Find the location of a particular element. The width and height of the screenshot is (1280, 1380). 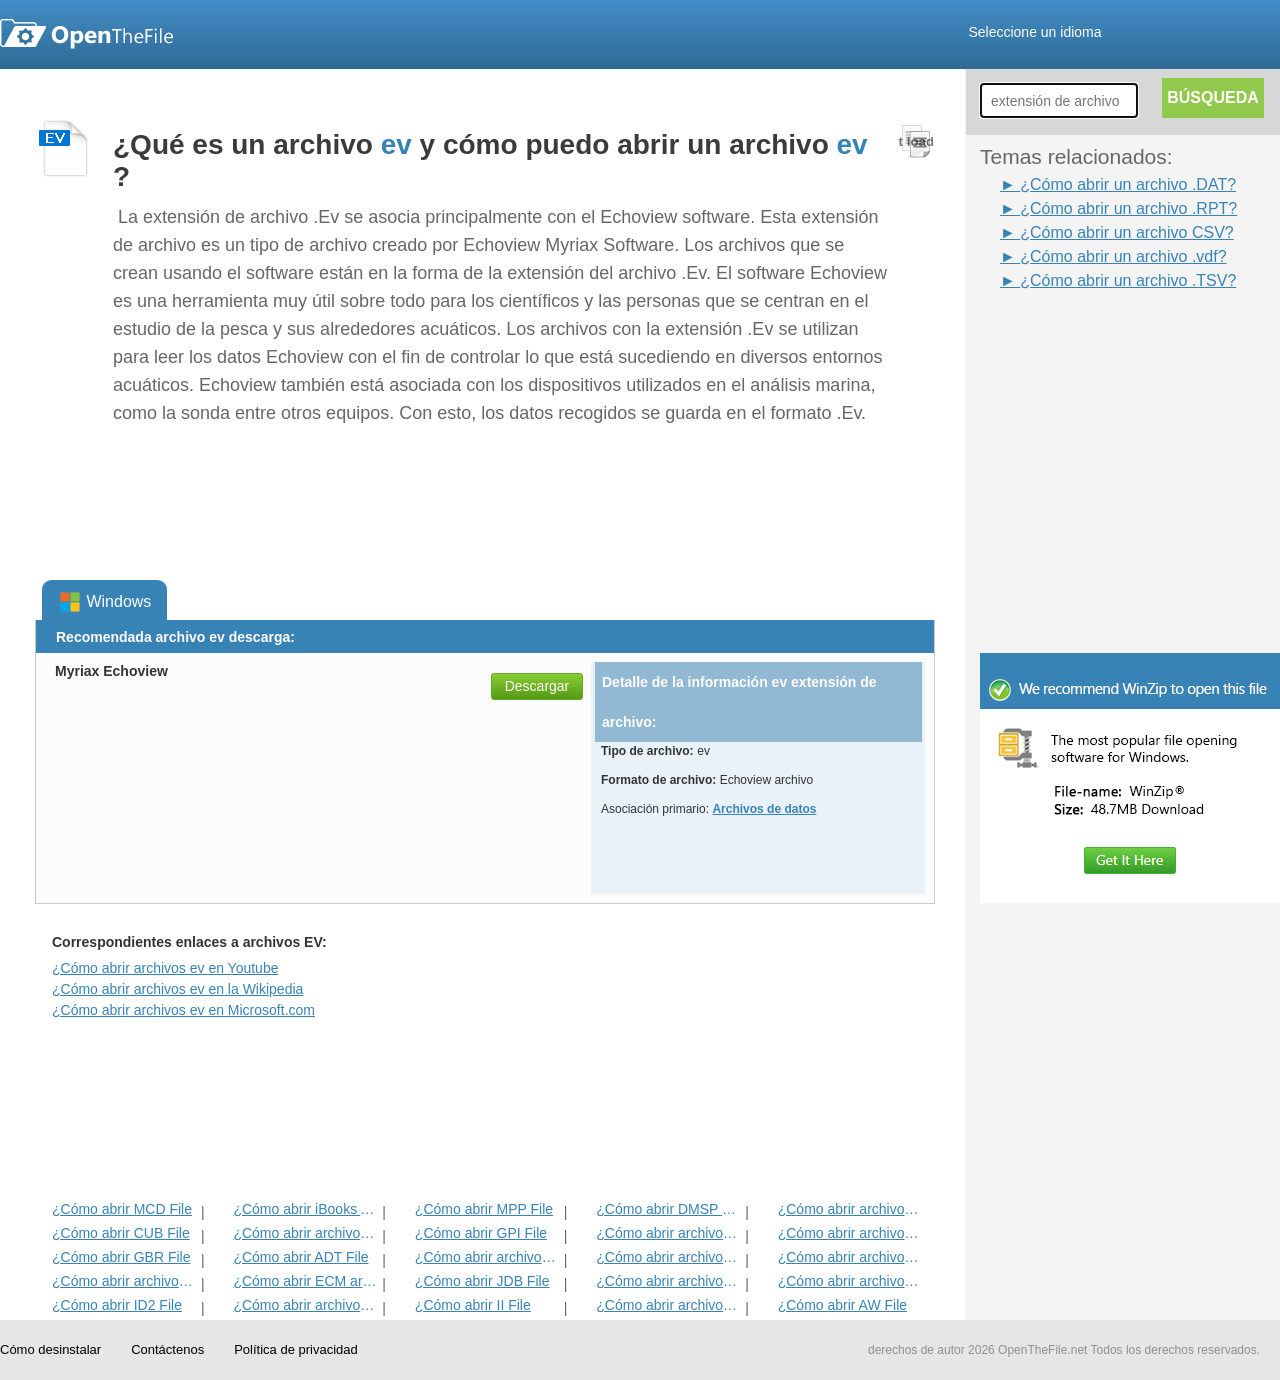

¿Cómo abrir iBooks Archivo is located at coordinates (305, 1209).